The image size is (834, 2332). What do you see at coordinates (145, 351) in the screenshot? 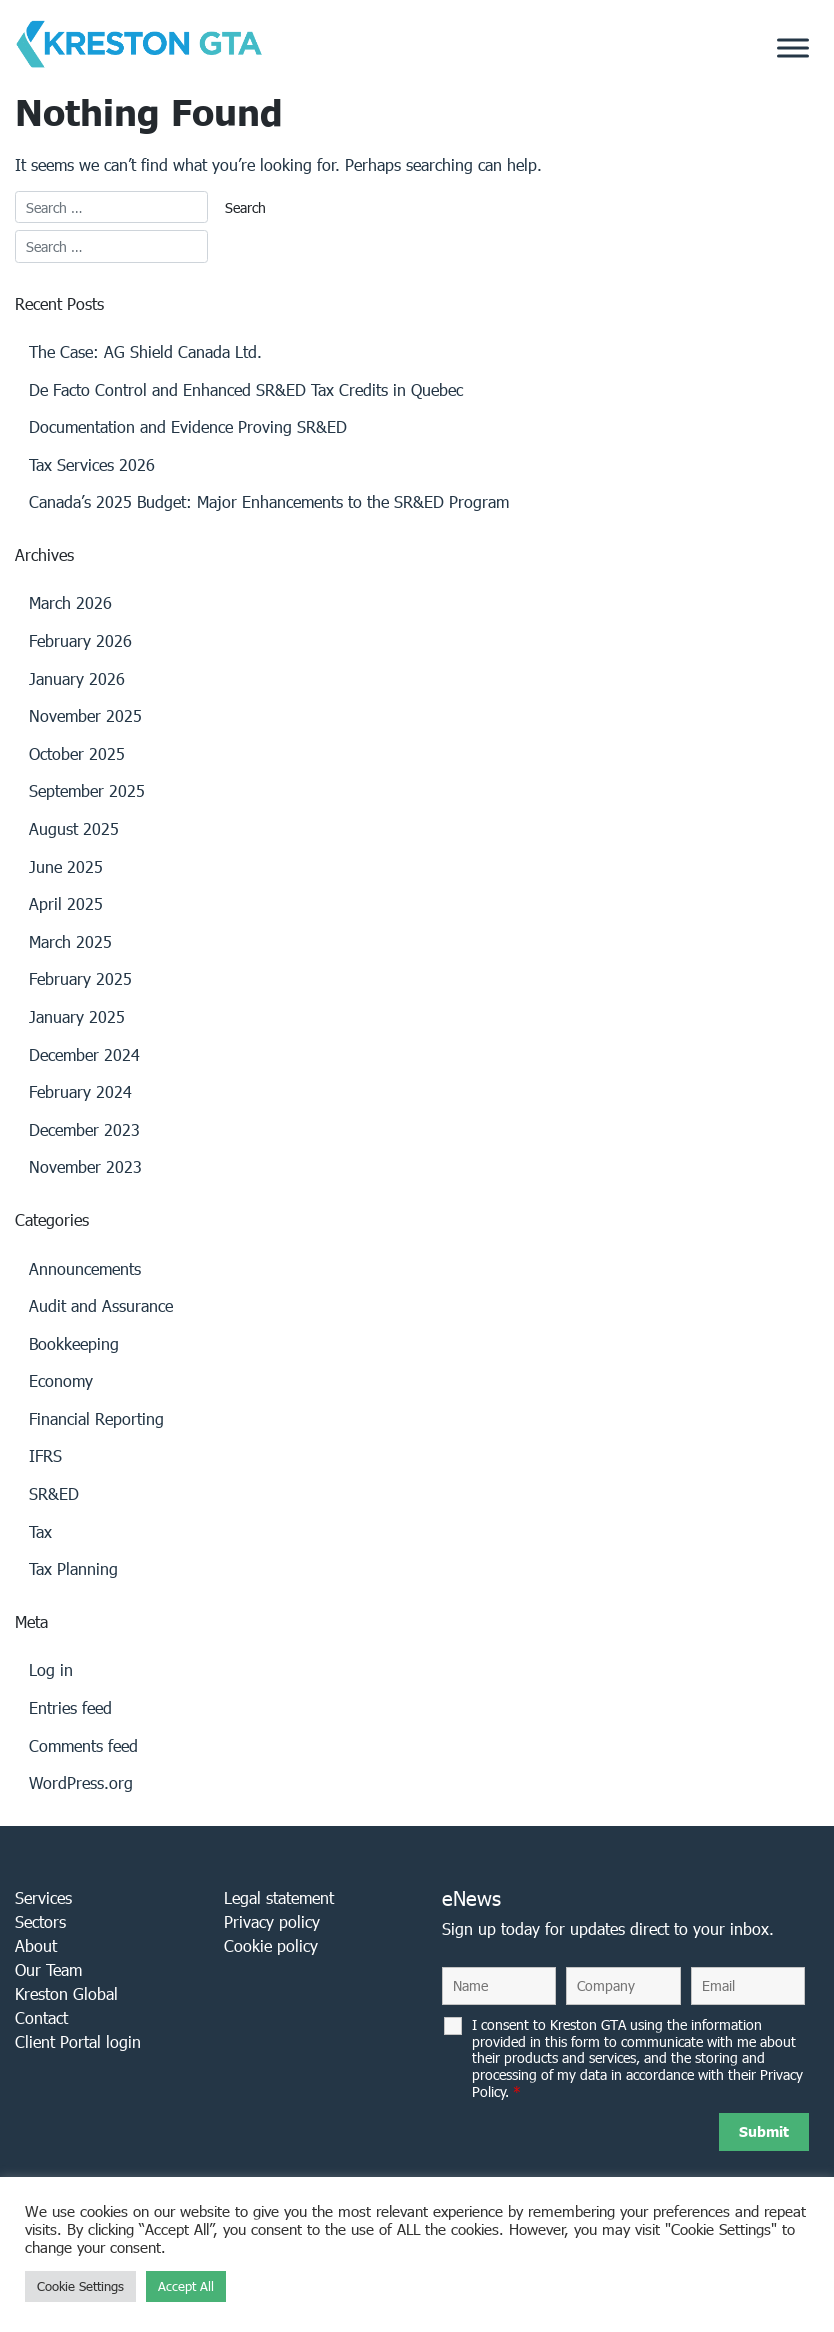
I see `The Case: AG Shield Canada Ltd.` at bounding box center [145, 351].